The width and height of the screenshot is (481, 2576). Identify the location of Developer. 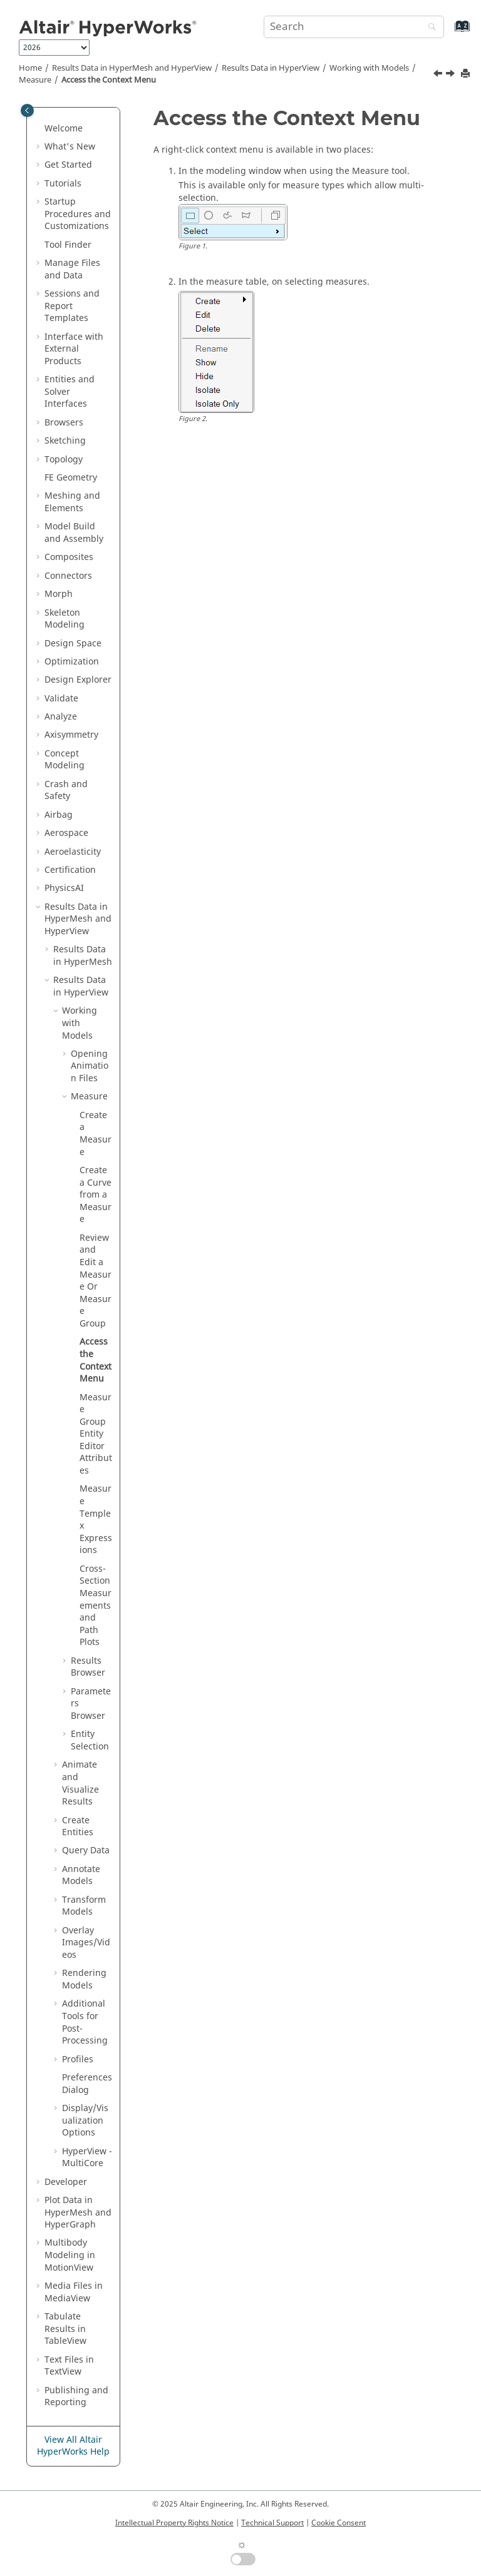
(65, 2182).